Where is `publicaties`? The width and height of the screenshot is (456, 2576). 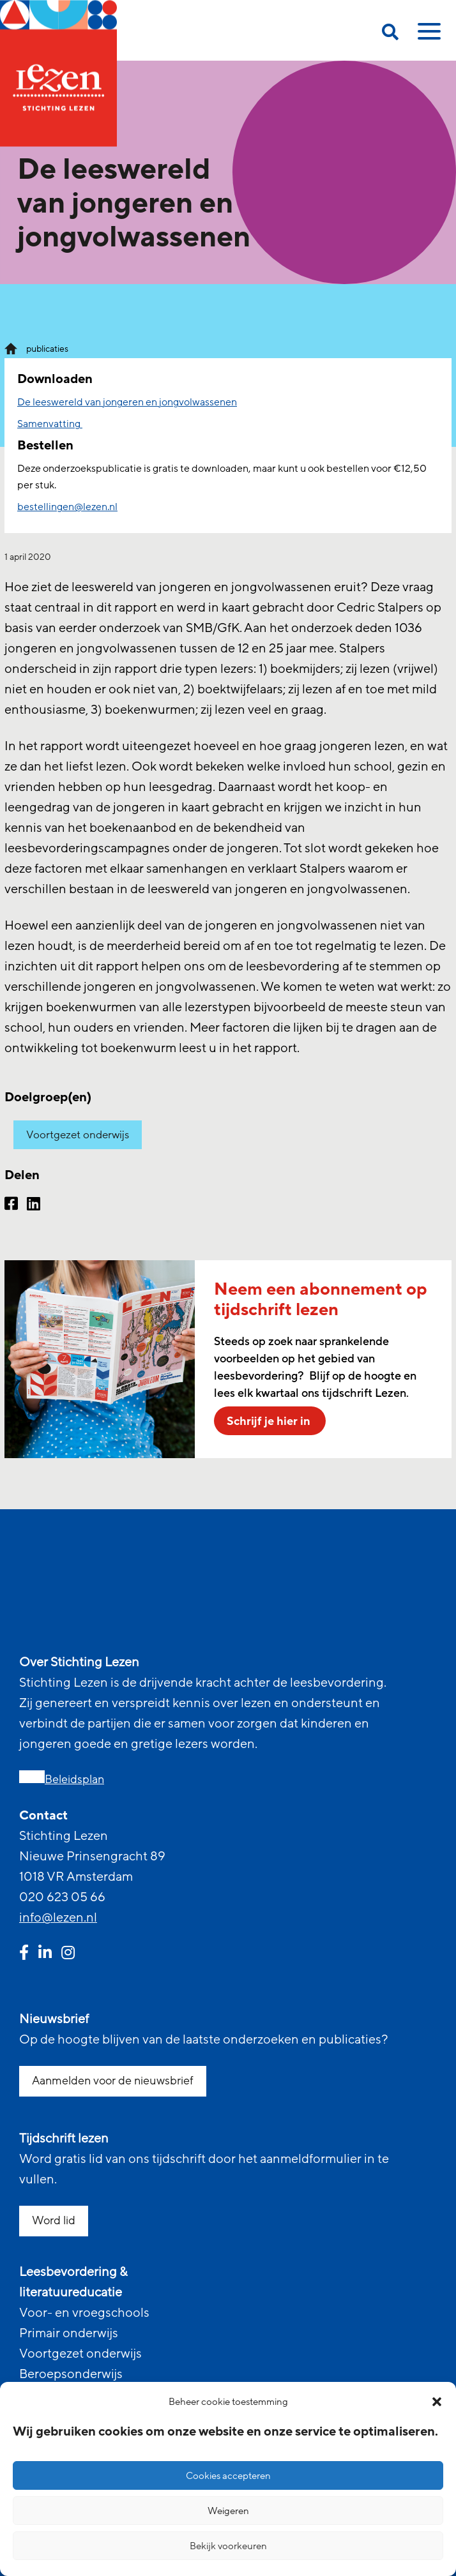
publicaties is located at coordinates (47, 349).